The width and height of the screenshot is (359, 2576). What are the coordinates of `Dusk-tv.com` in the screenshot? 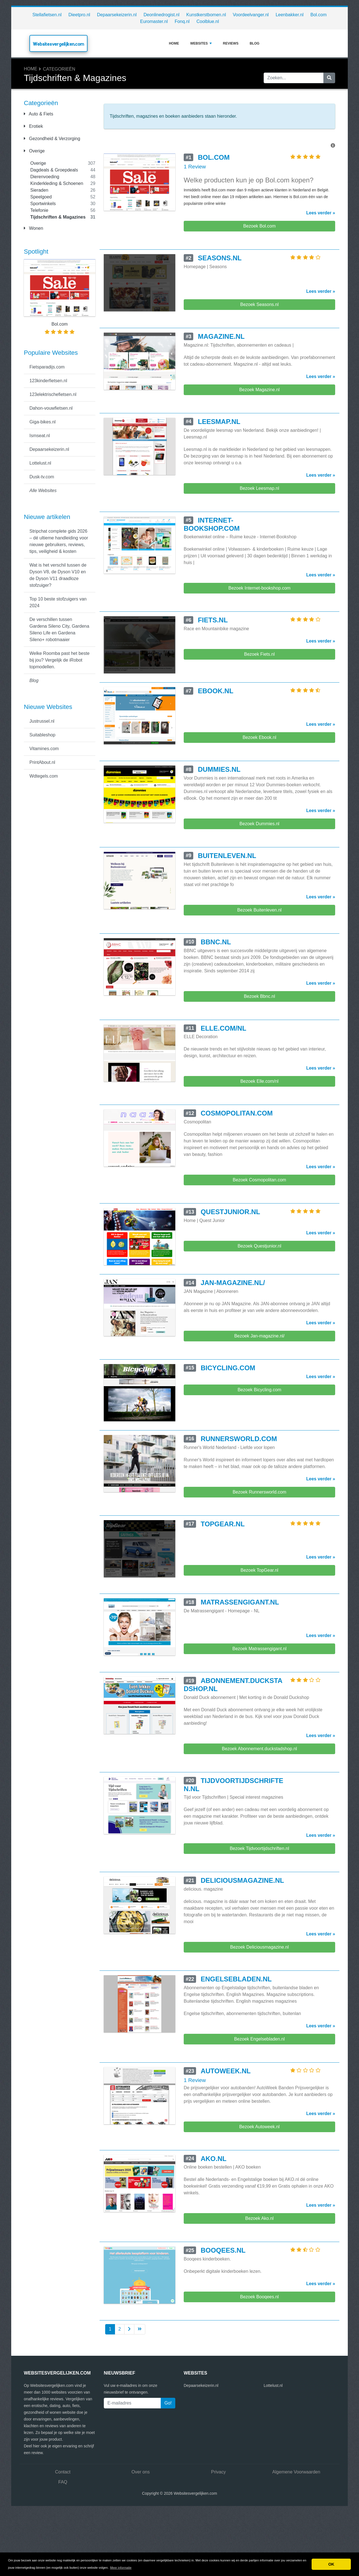 It's located at (41, 476).